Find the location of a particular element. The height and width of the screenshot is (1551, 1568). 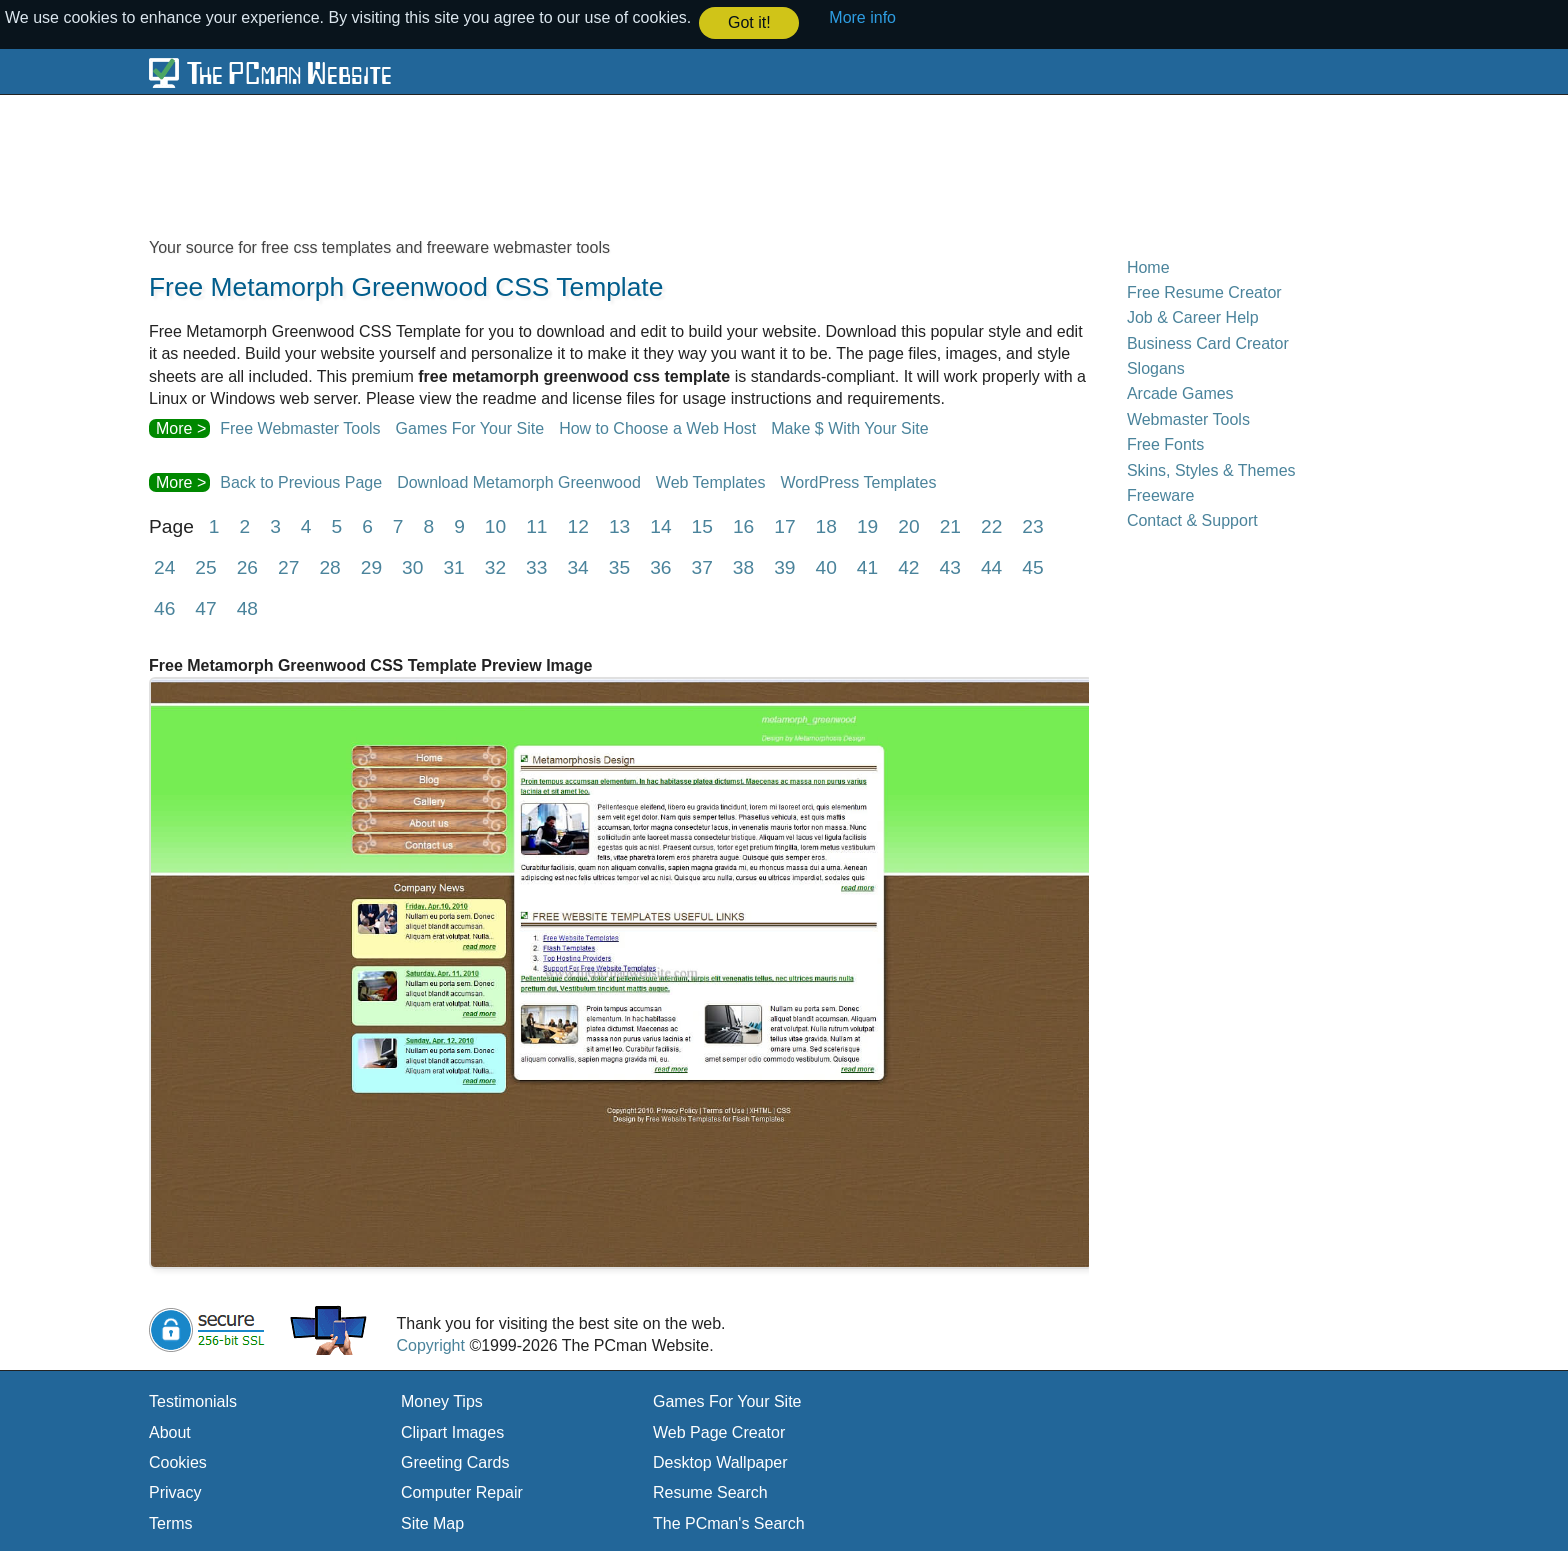

28 is located at coordinates (329, 566).